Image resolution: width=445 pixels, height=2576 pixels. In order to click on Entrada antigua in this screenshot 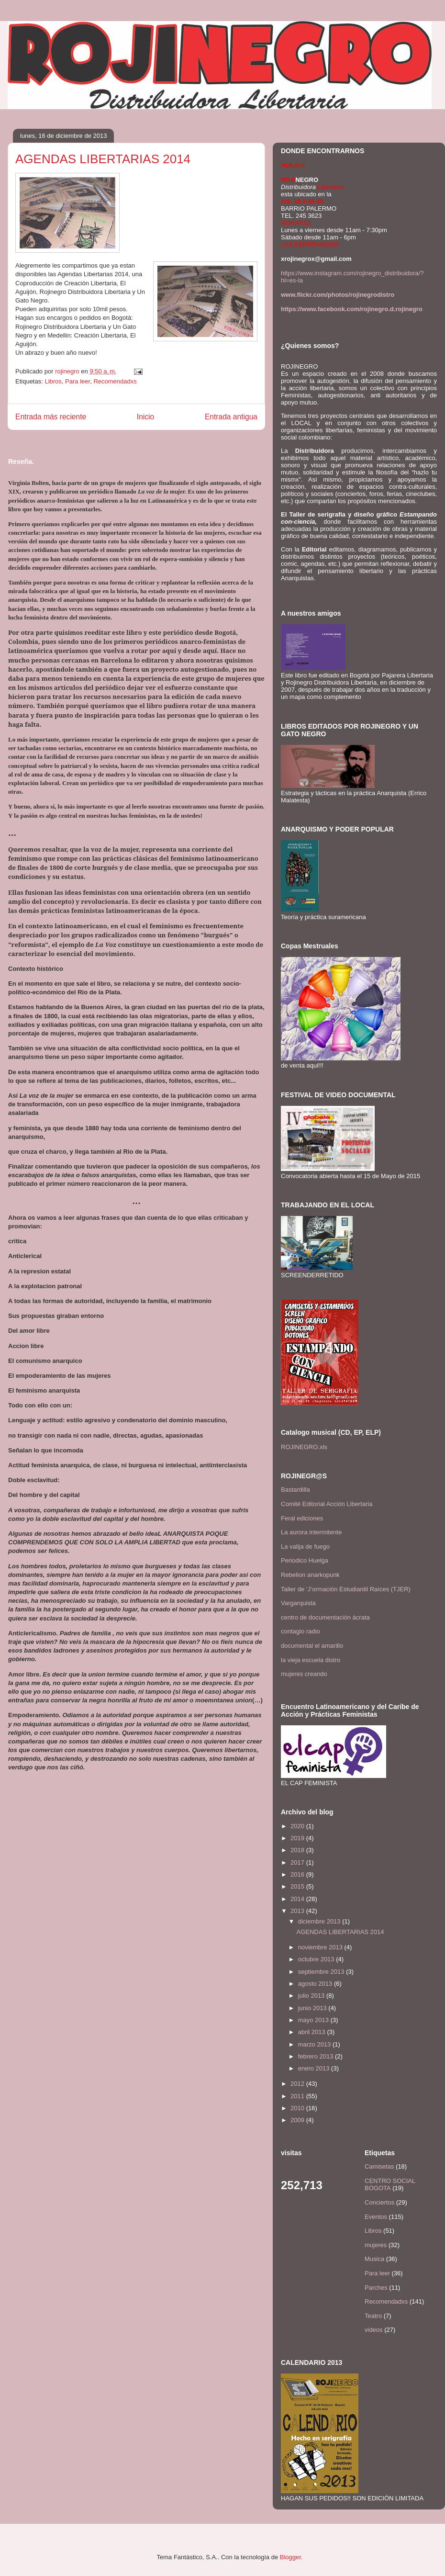, I will do `click(231, 417)`.